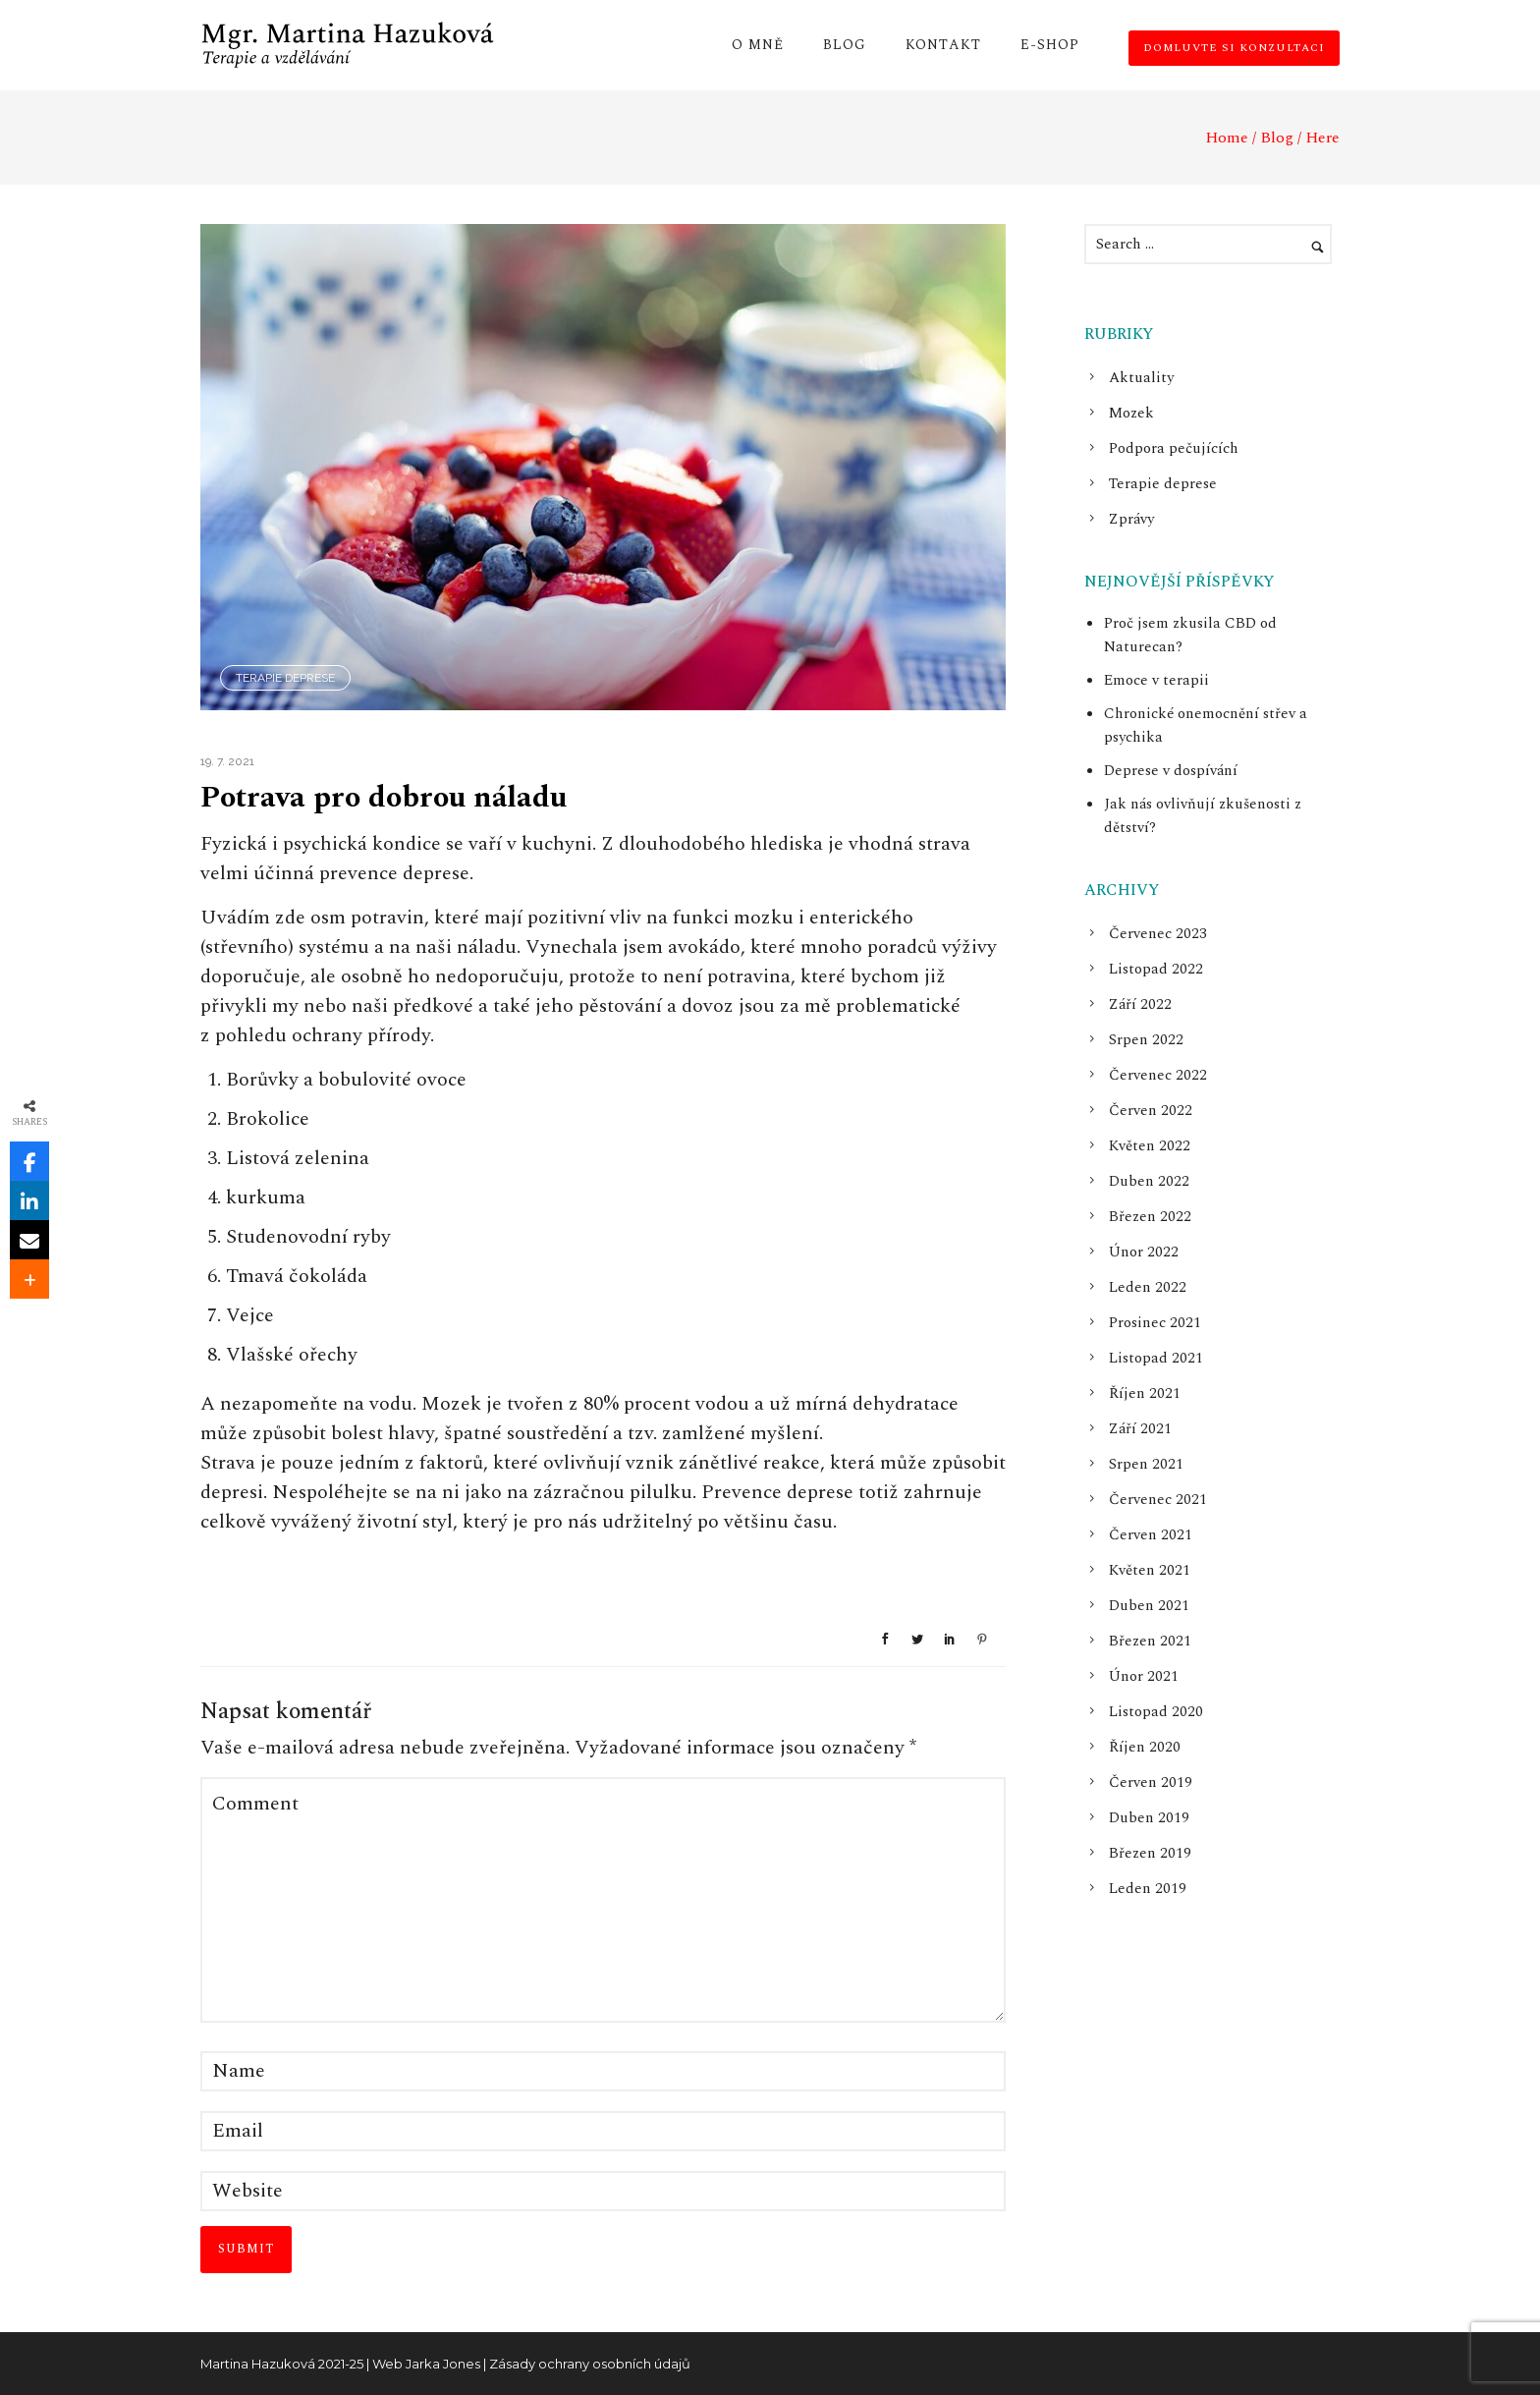 This screenshot has height=2395, width=1540. I want to click on Červenec 2023, so click(1158, 933).